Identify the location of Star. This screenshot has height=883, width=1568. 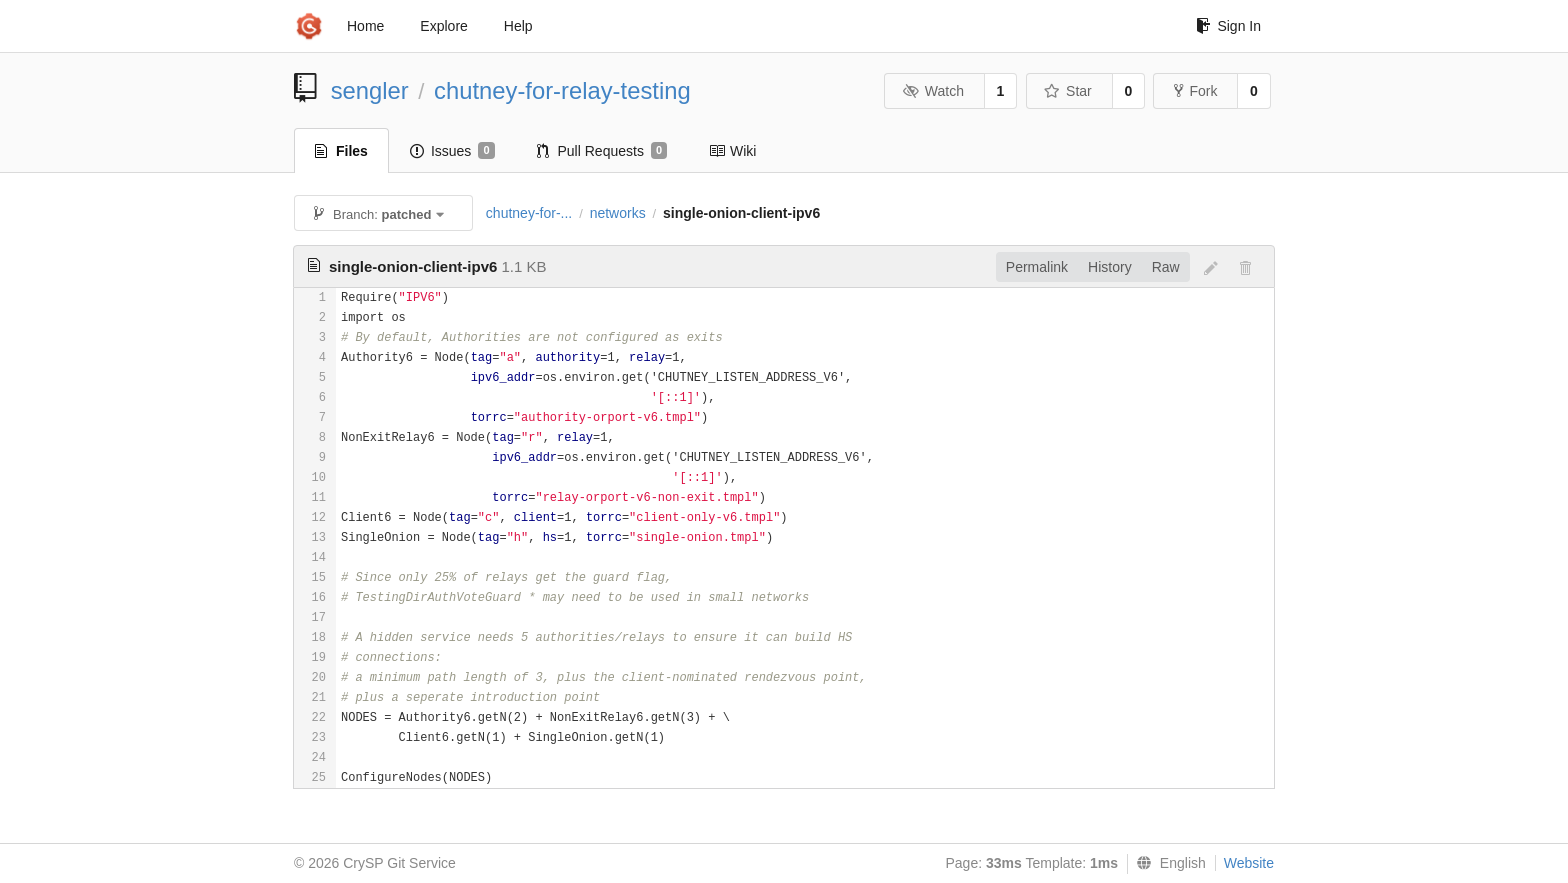
(1068, 91).